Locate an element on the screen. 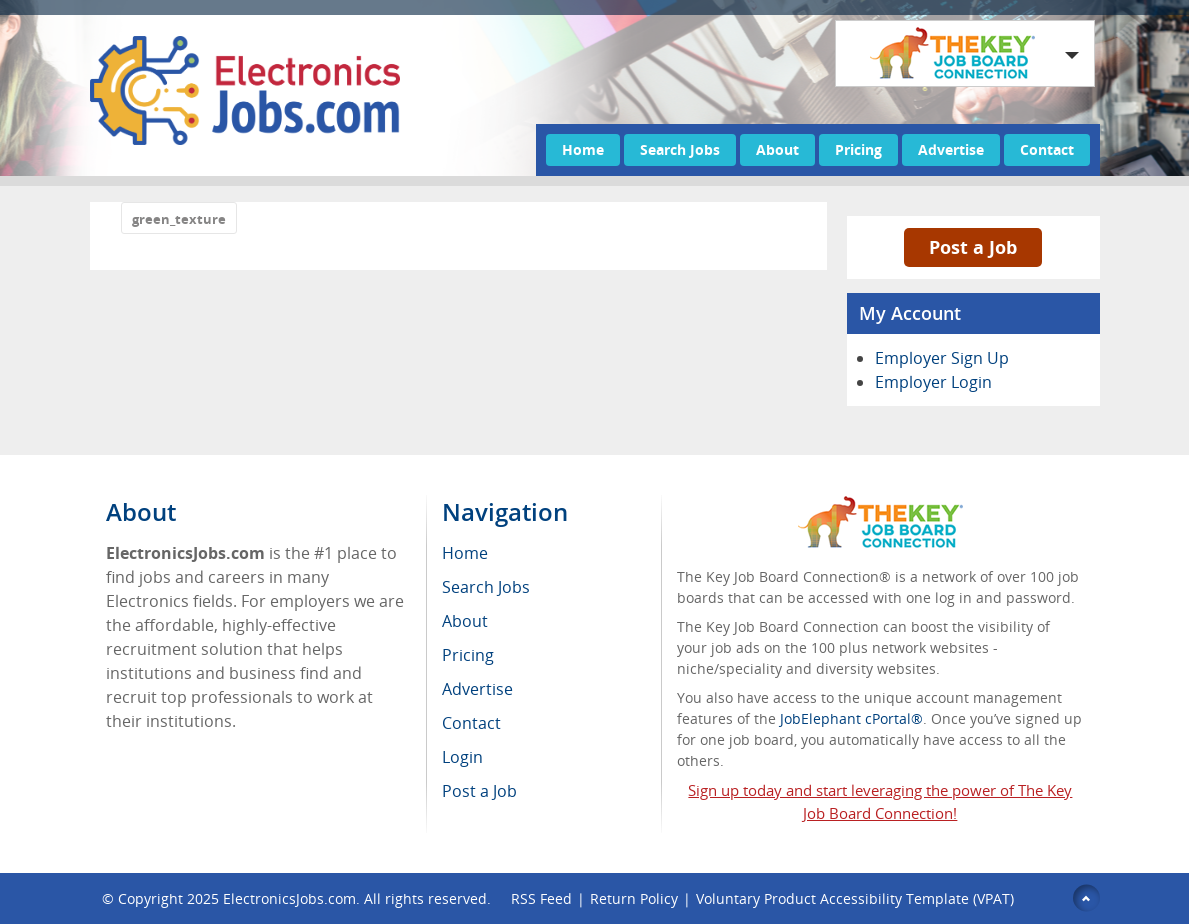 This screenshot has width=1189, height=924. Voluntary Product Accessibility Template (VPAT) is located at coordinates (855, 898).